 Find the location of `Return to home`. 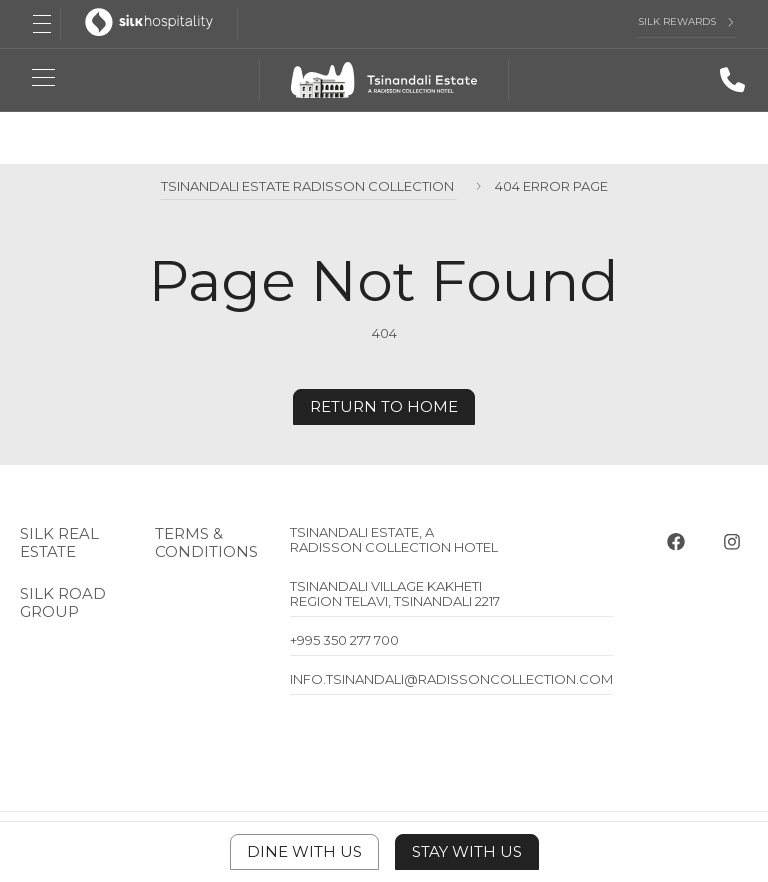

Return to home is located at coordinates (384, 406).